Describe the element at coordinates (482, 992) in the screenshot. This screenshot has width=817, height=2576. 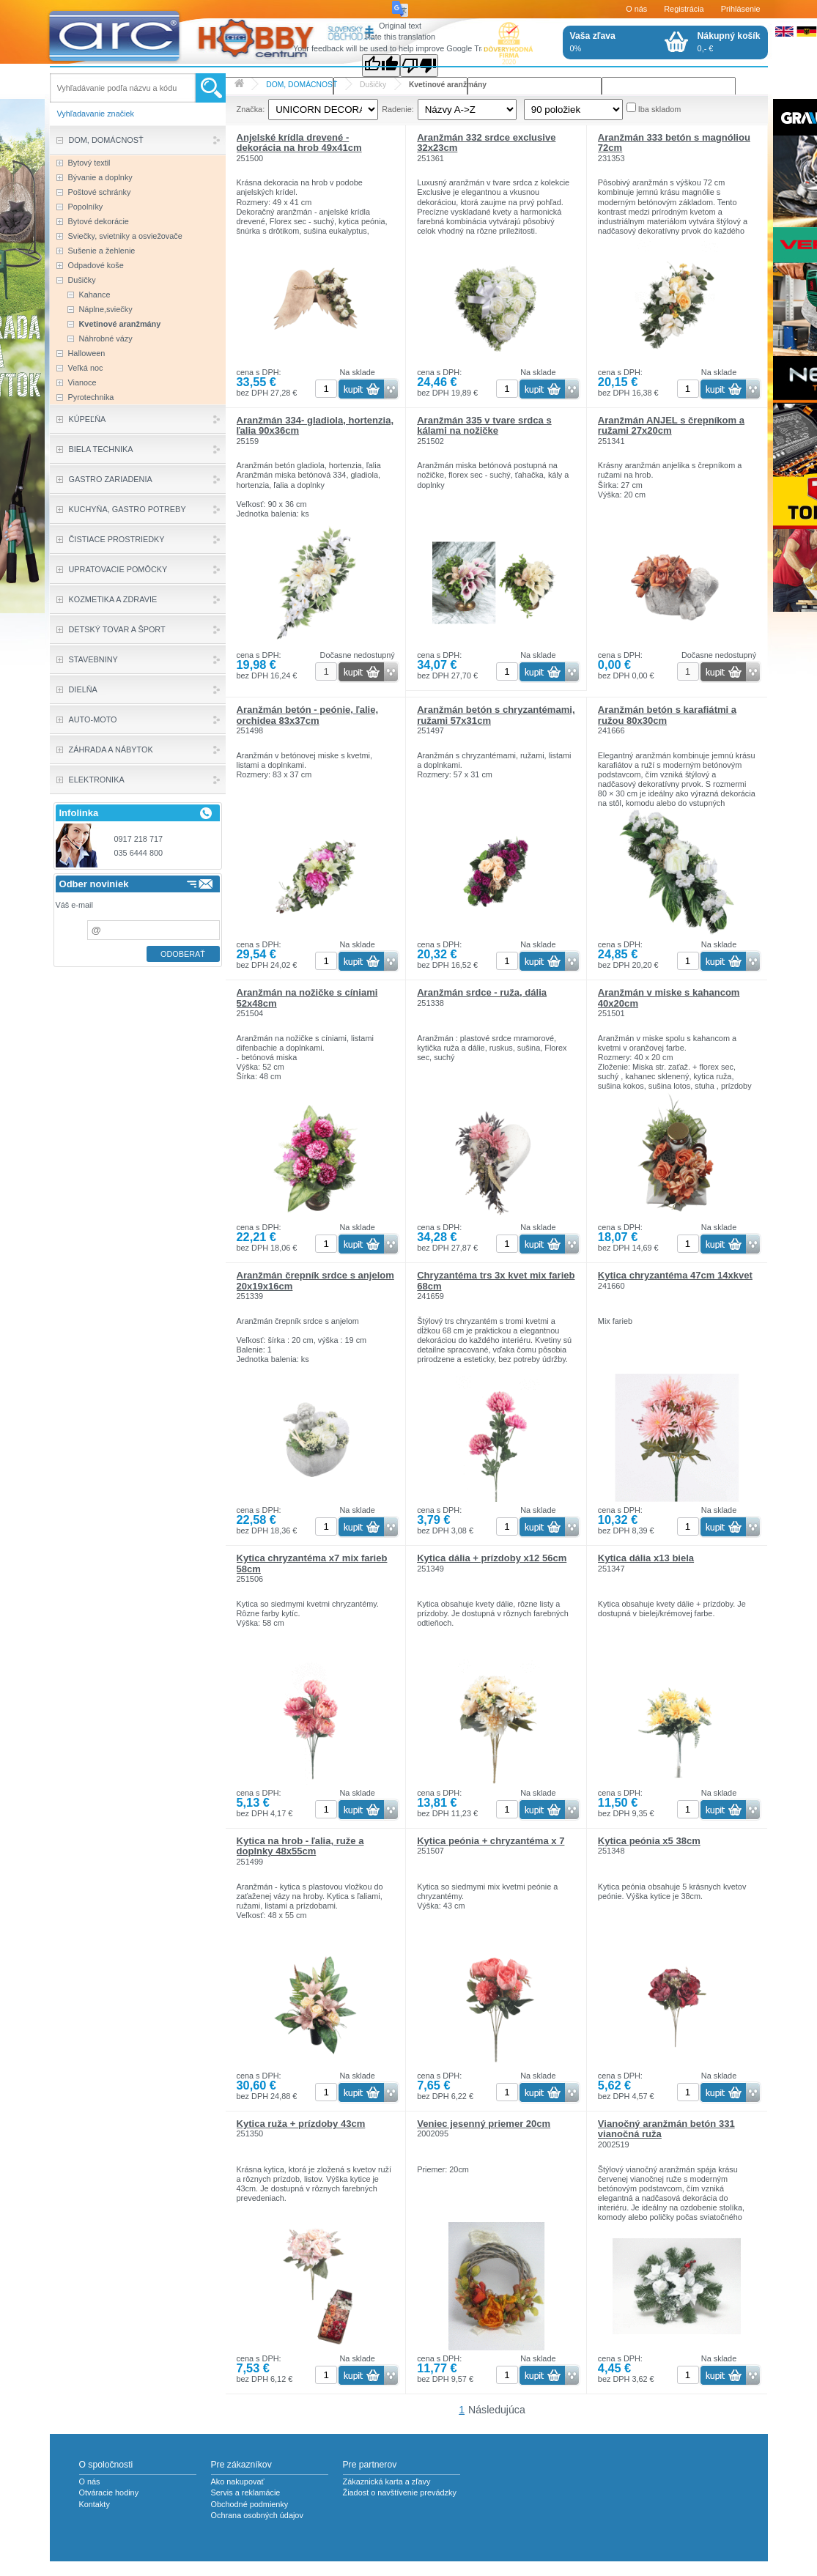
I see `Aranžmán srdce - ruža, dália` at that location.